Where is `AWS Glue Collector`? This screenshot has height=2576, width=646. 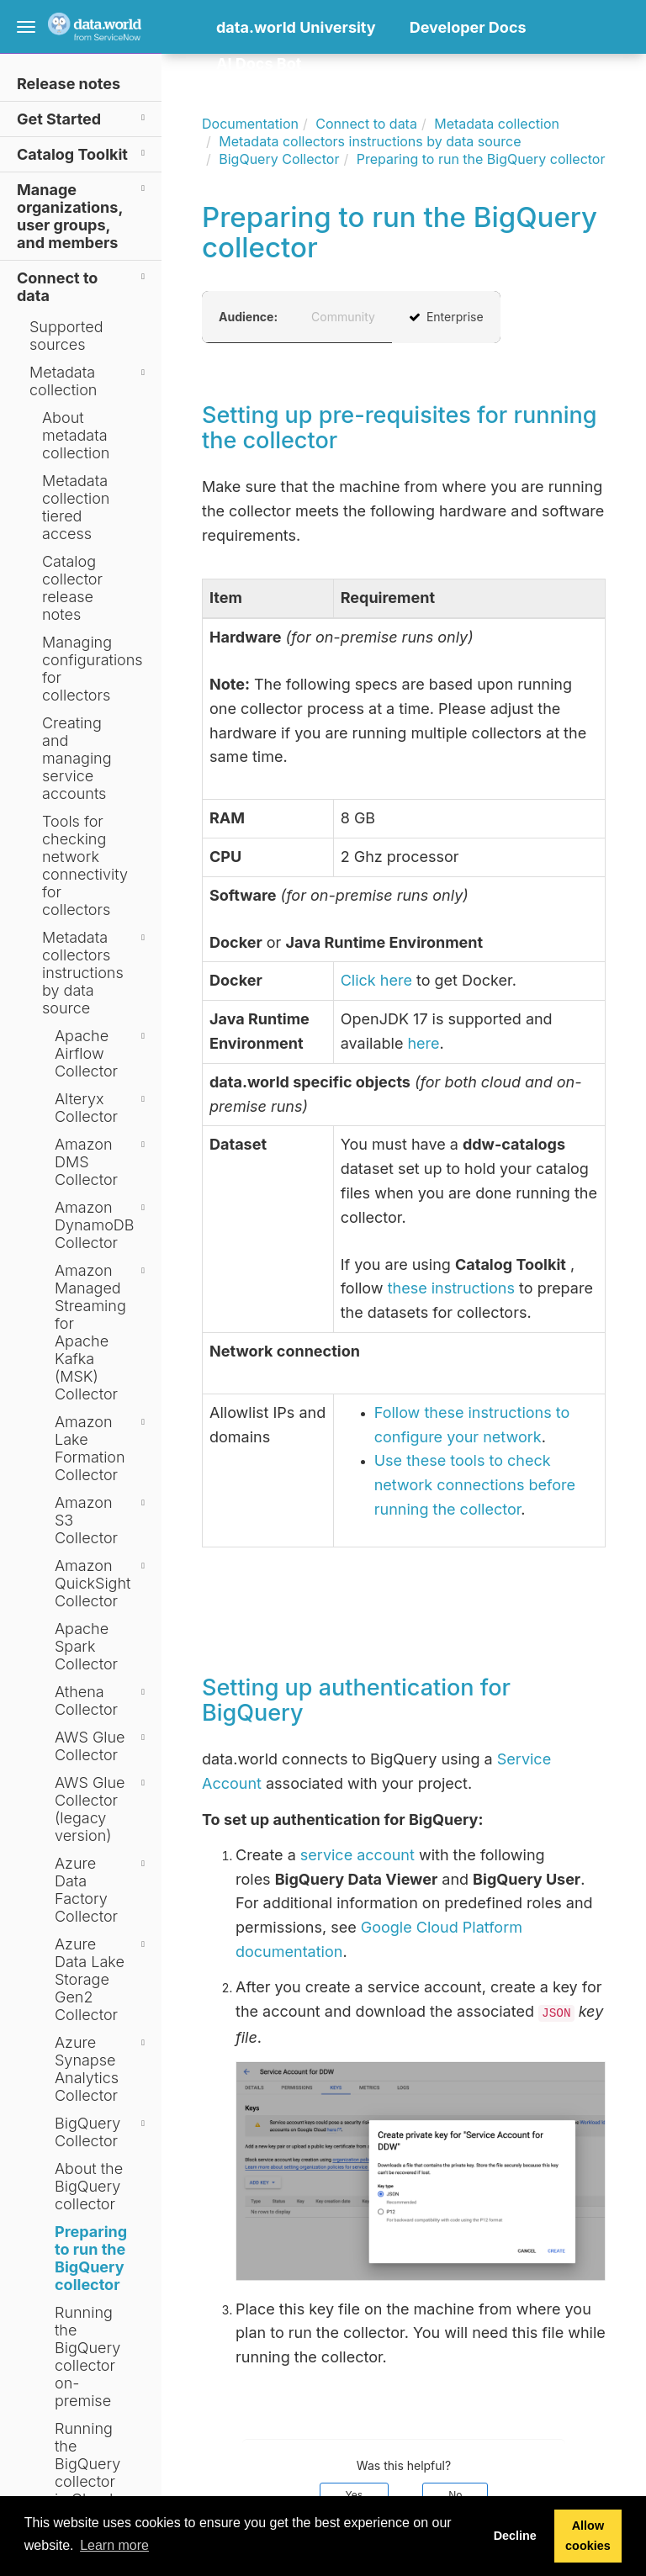 AWS Glue Collector is located at coordinates (102, 1746).